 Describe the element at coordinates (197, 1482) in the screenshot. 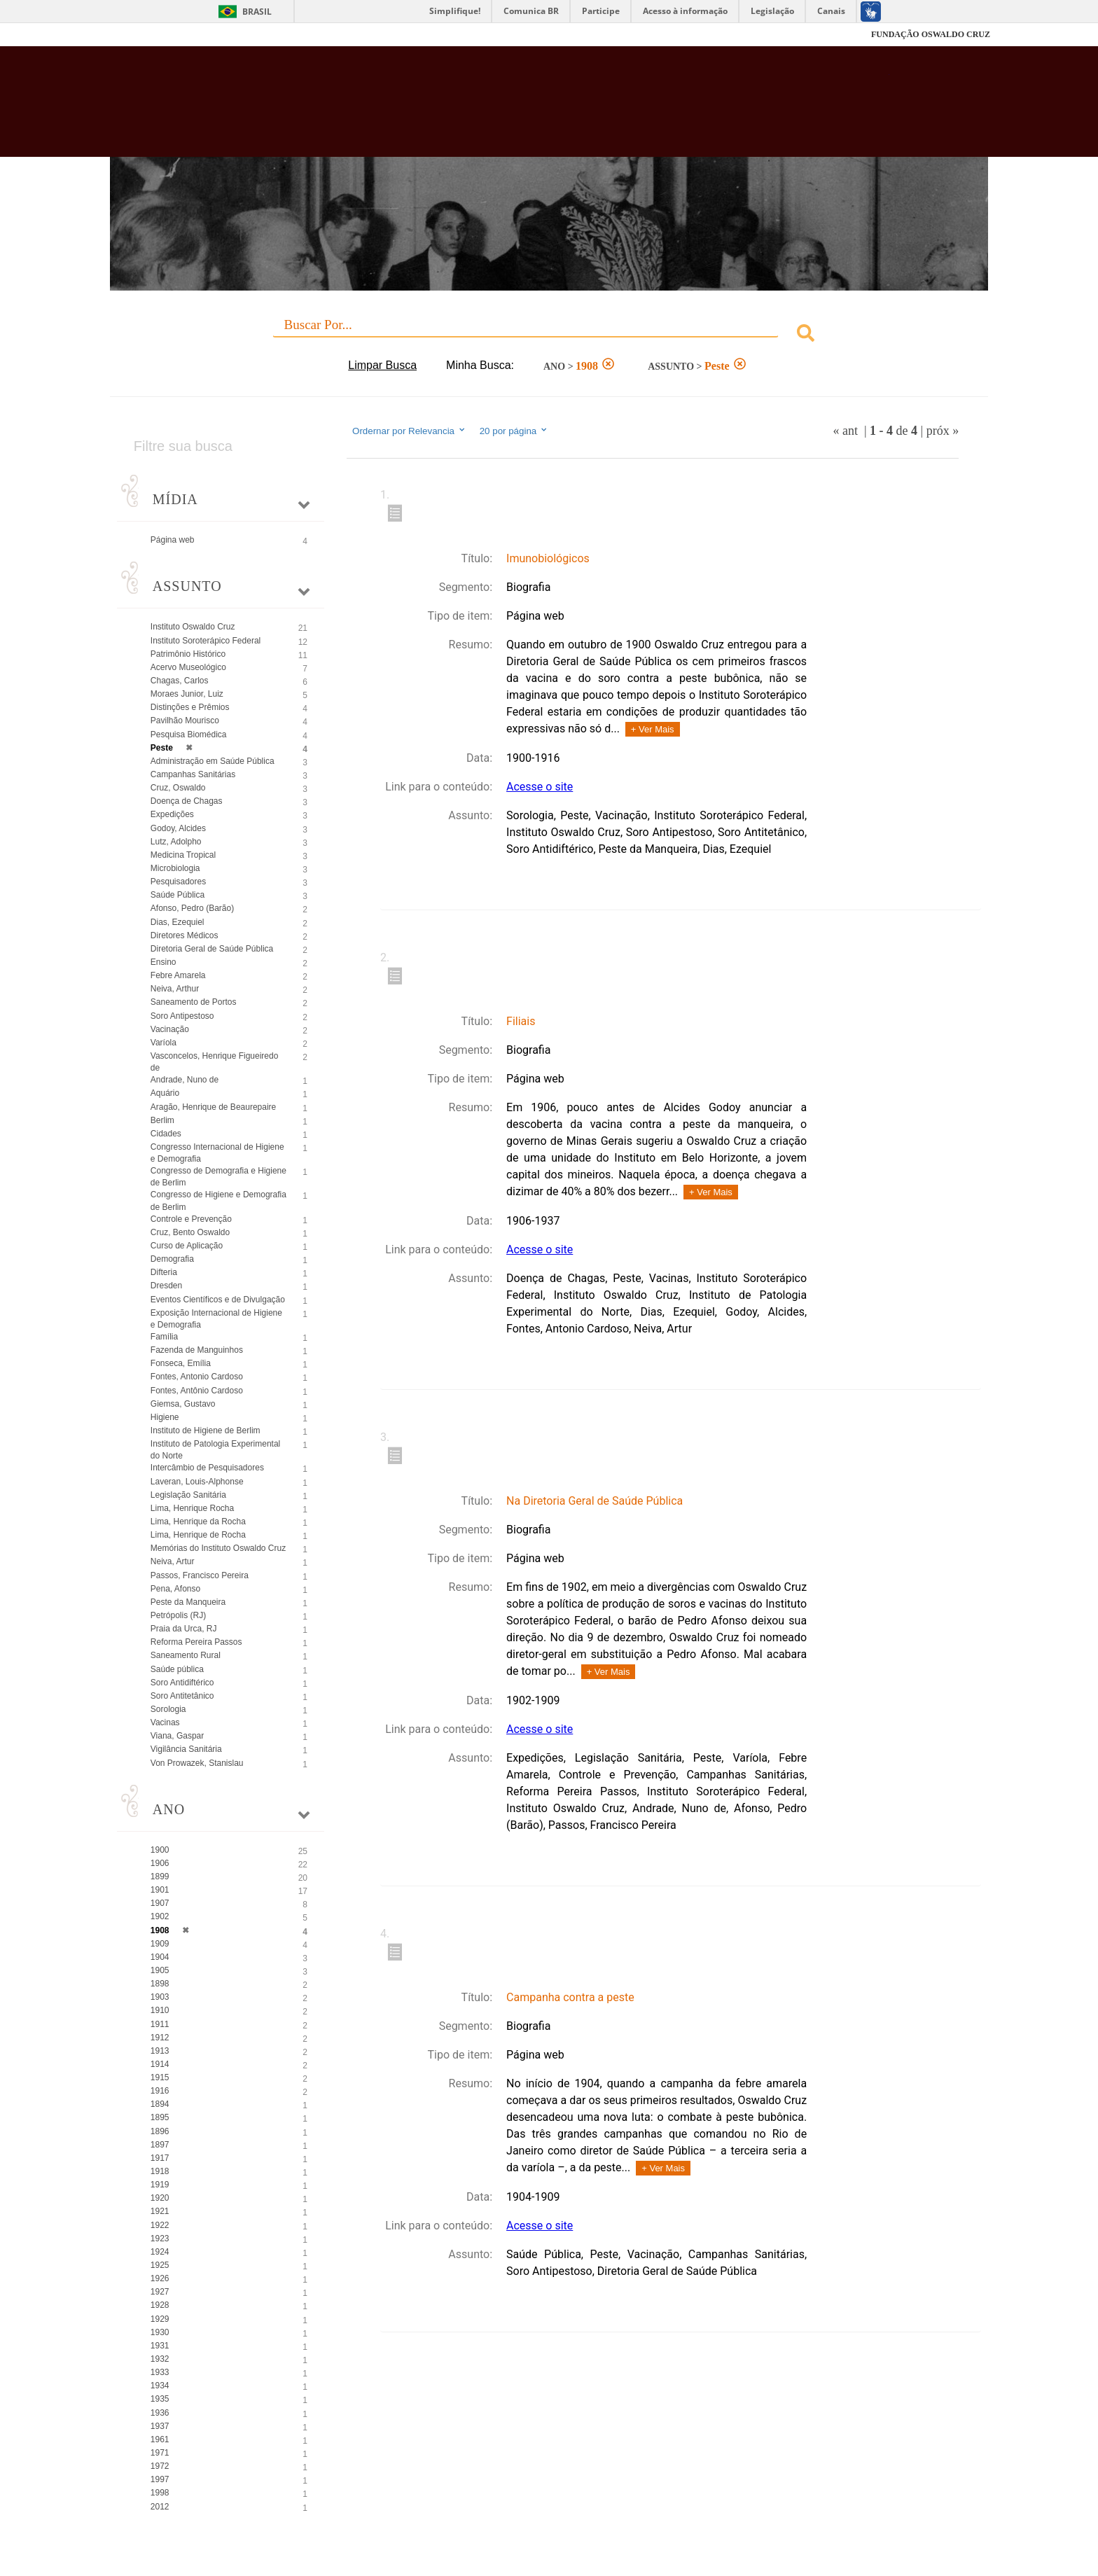

I see `Laveran, Louis-Alphonse` at that location.